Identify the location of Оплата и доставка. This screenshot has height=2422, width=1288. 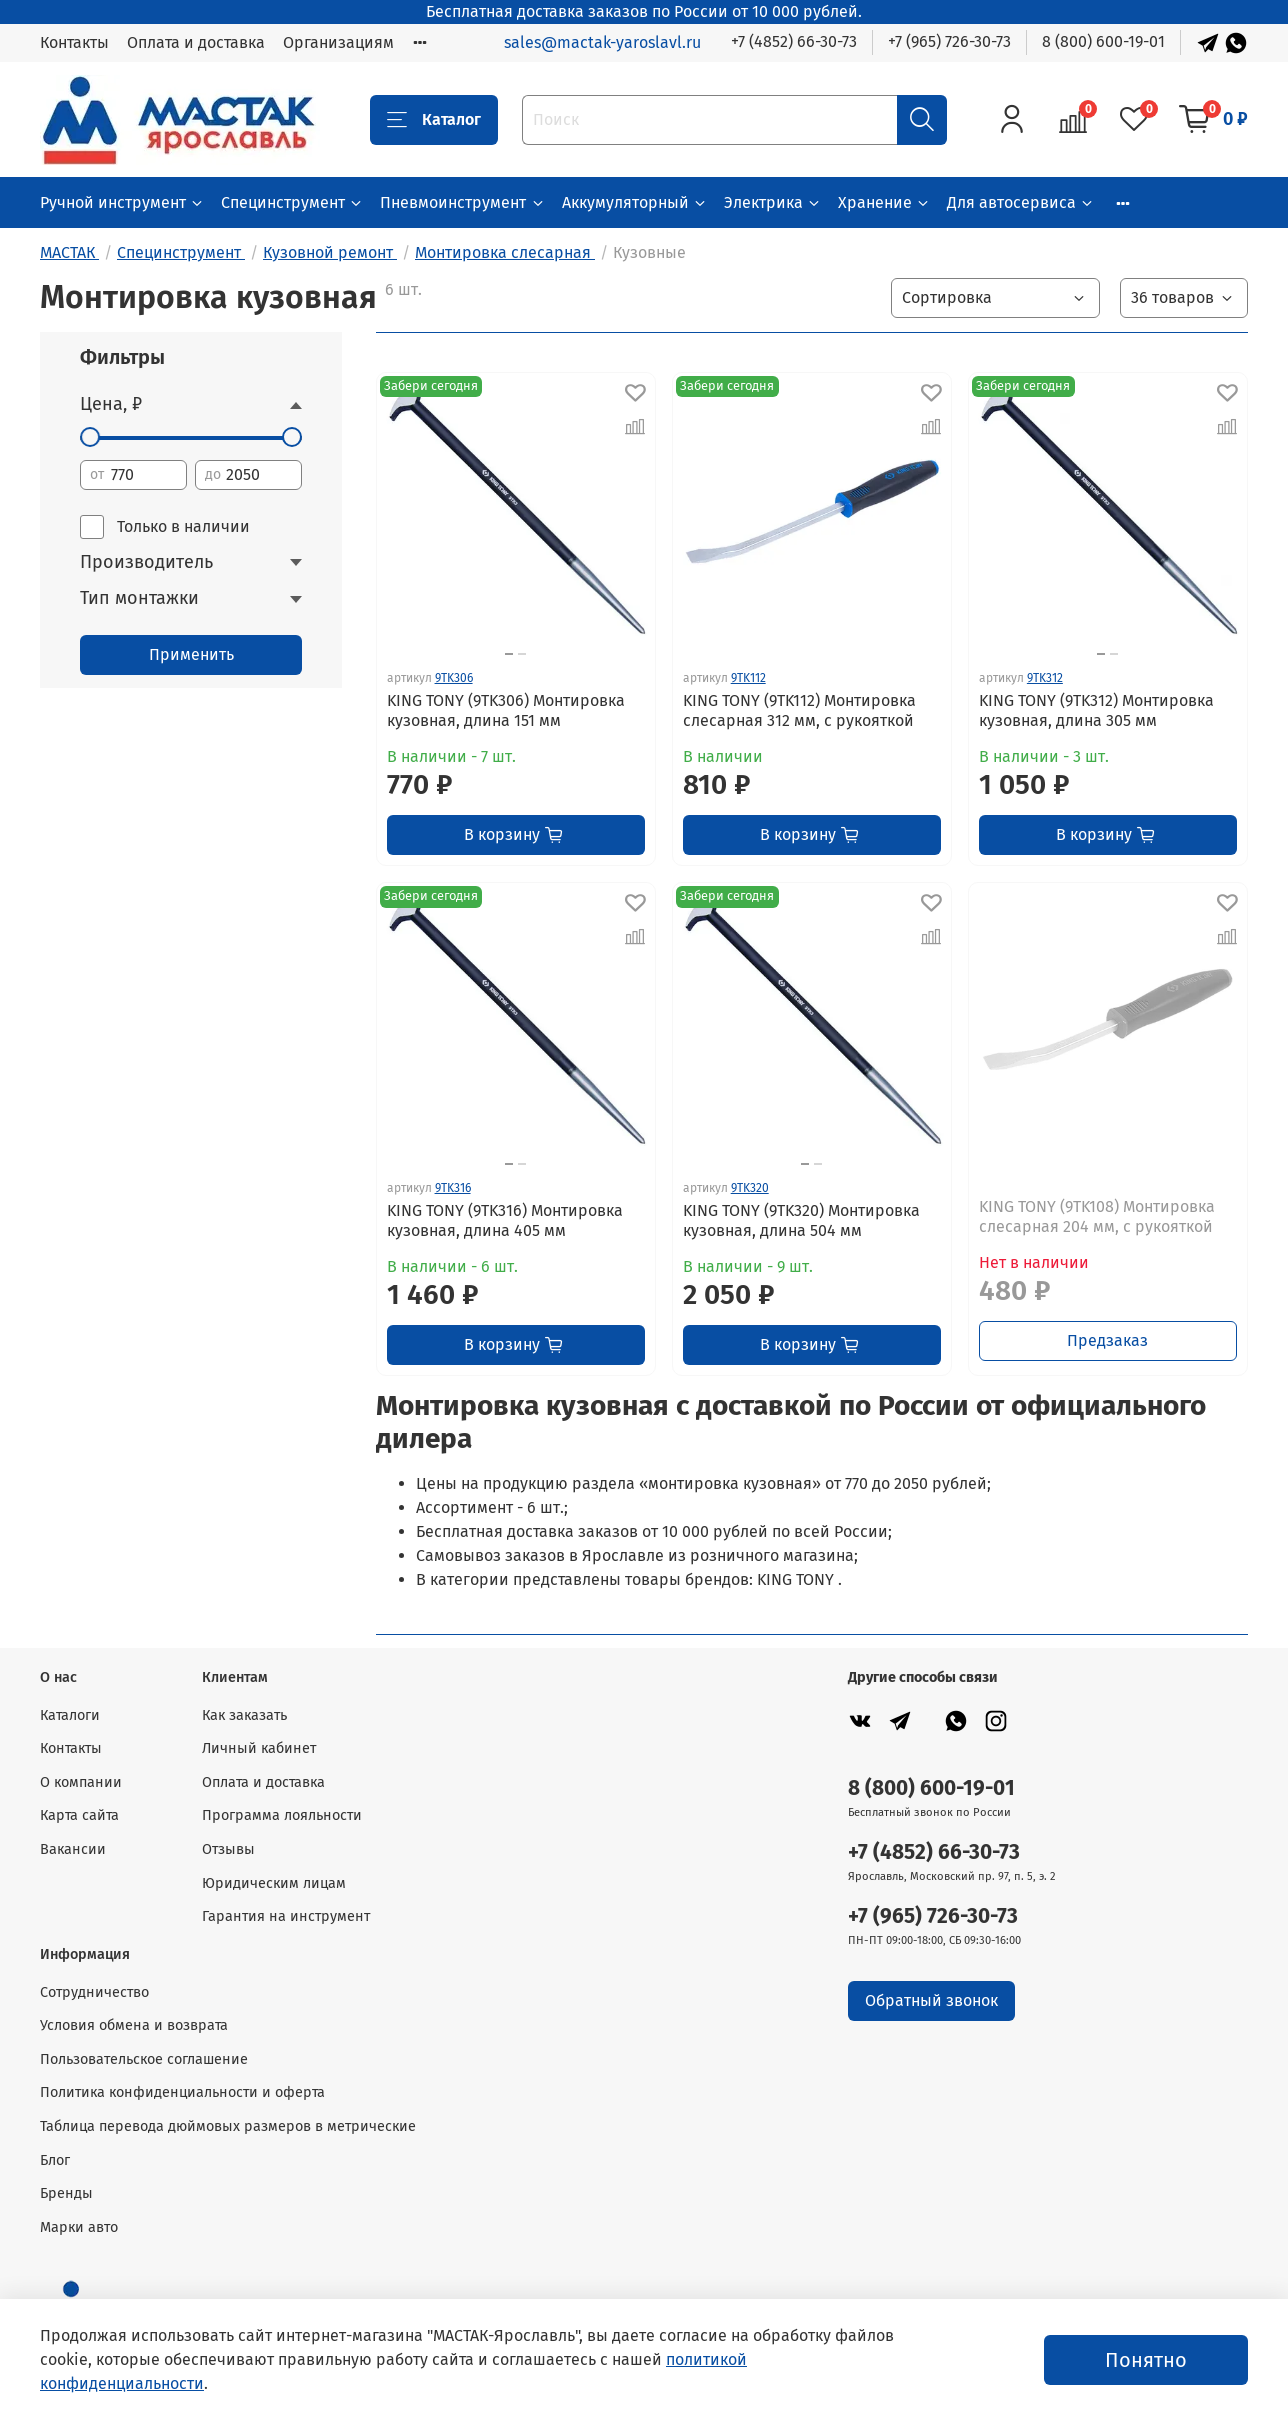
(196, 42).